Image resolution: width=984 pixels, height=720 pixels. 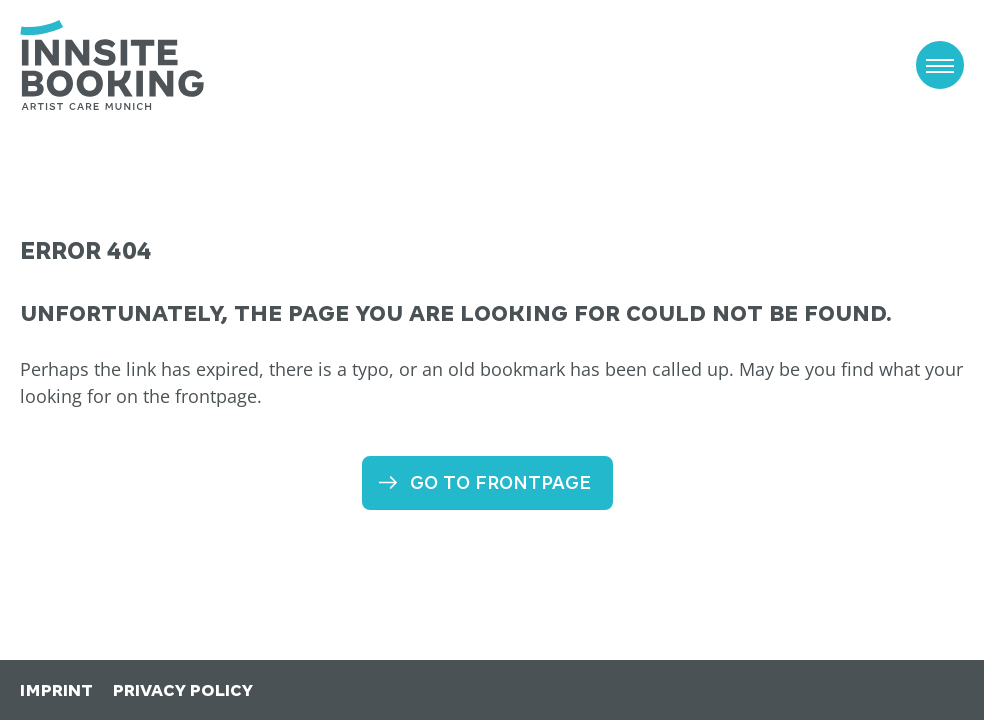 I want to click on Imprint, so click(x=56, y=690).